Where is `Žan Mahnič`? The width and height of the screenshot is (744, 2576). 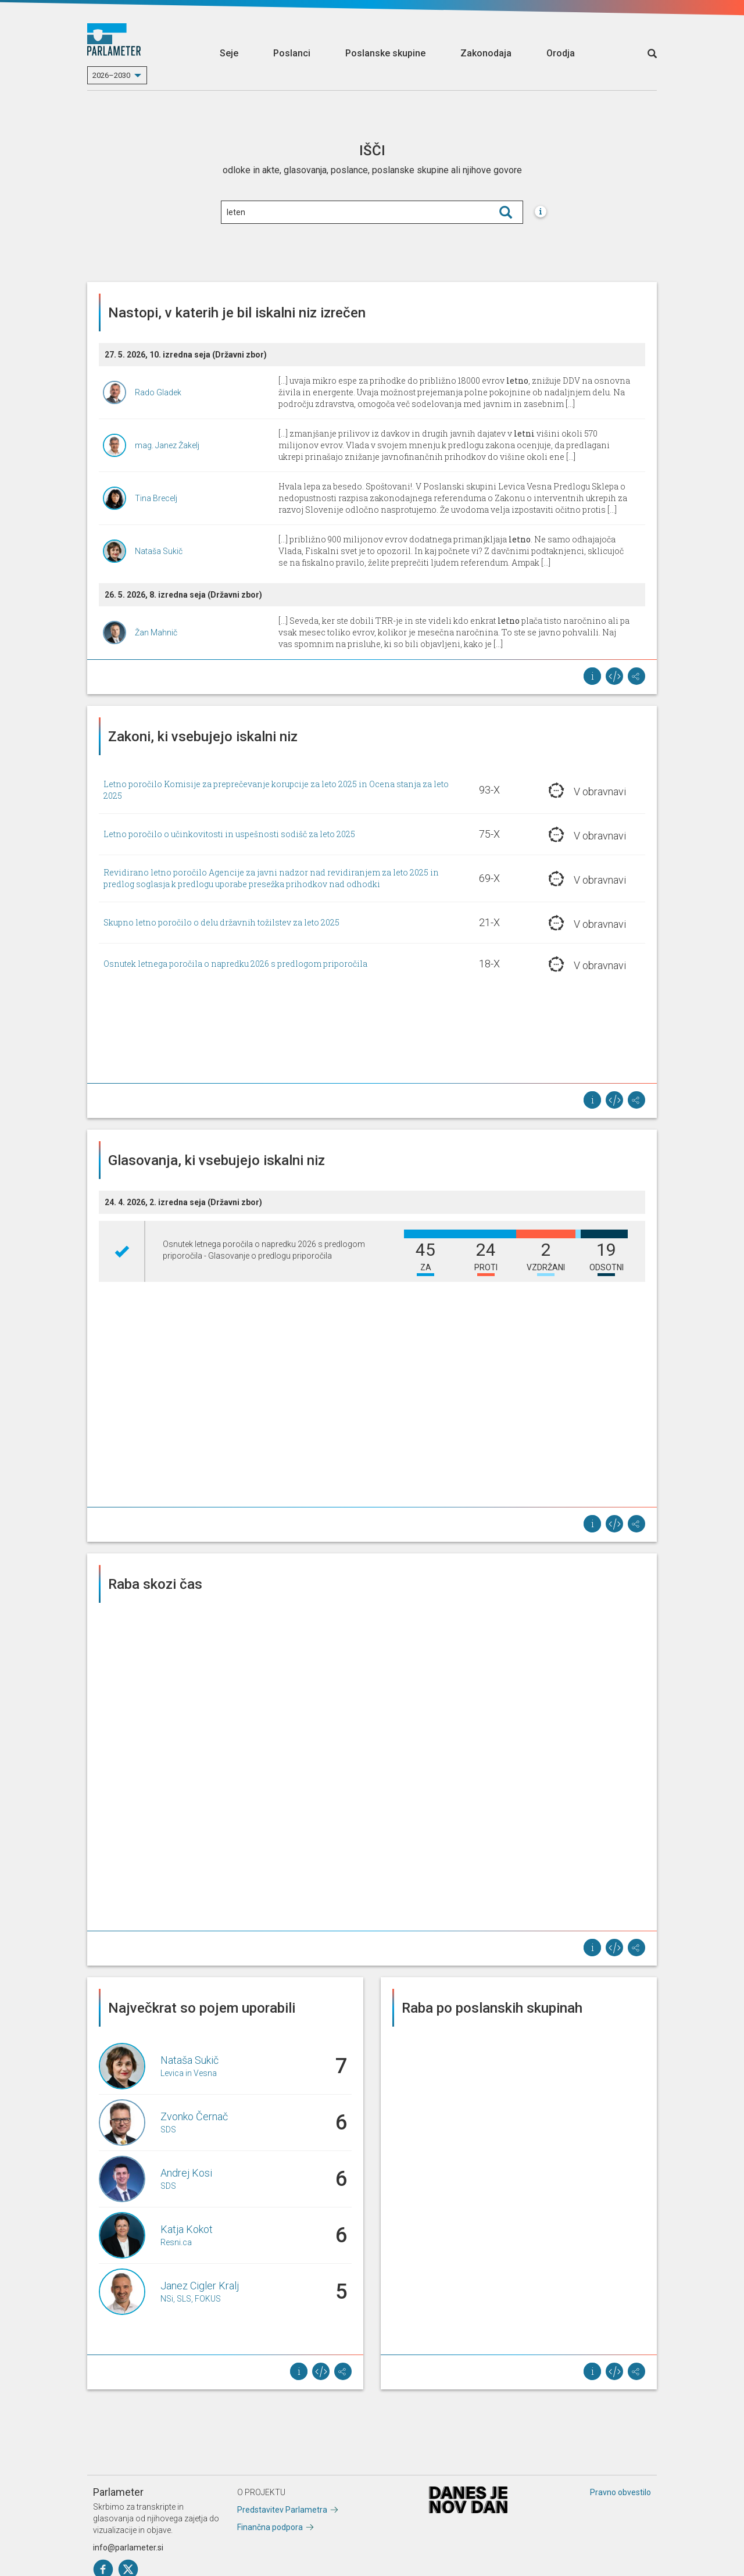 Žan Mahnič is located at coordinates (156, 632).